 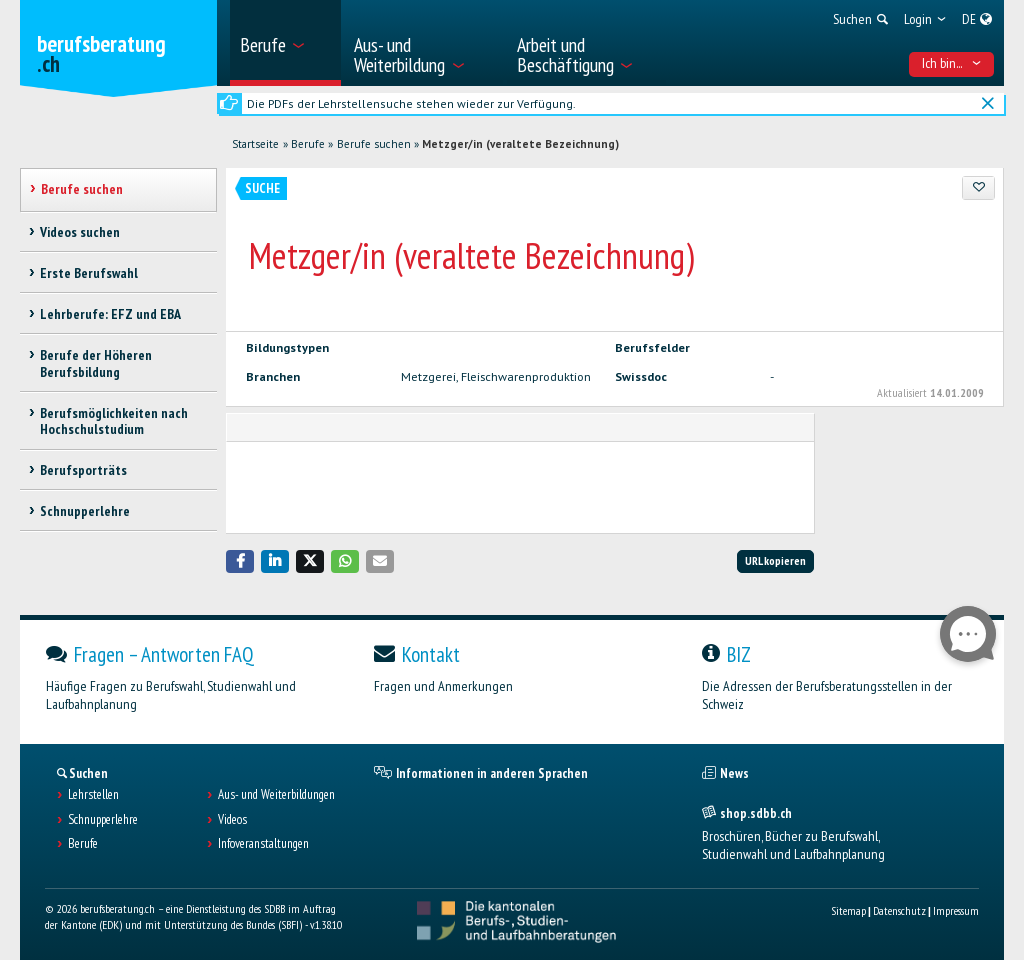 I want to click on Schnupperlehre, so click(x=103, y=820).